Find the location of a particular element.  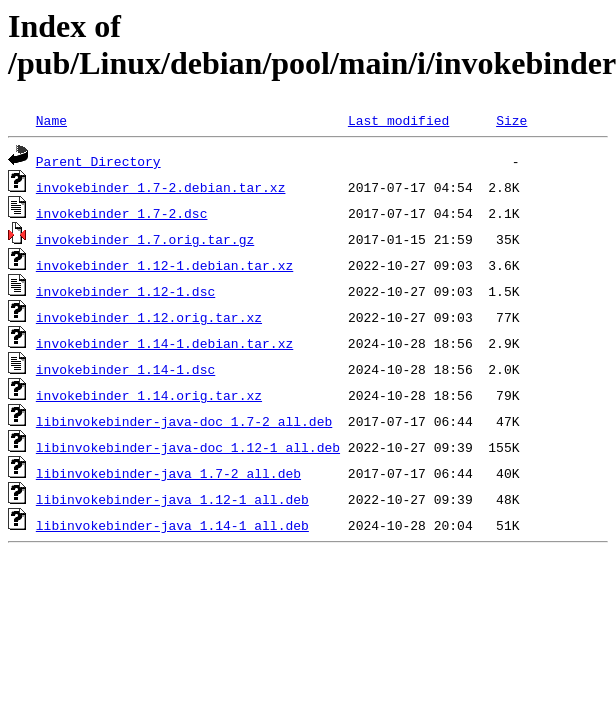

Size is located at coordinates (511, 120).